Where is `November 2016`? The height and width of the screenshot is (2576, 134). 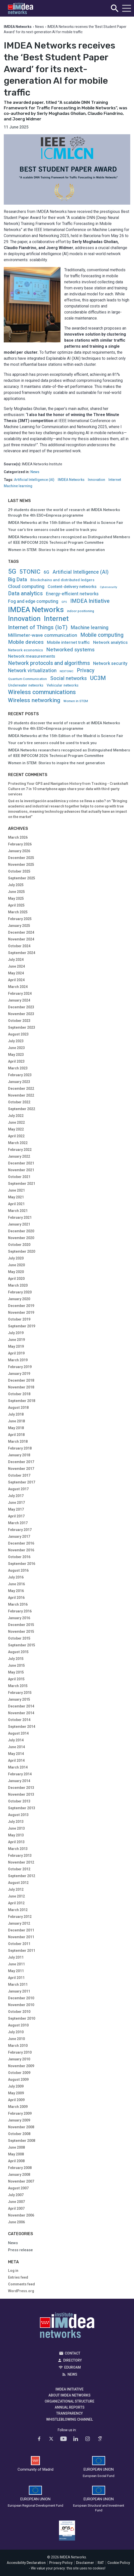 November 2016 is located at coordinates (21, 1550).